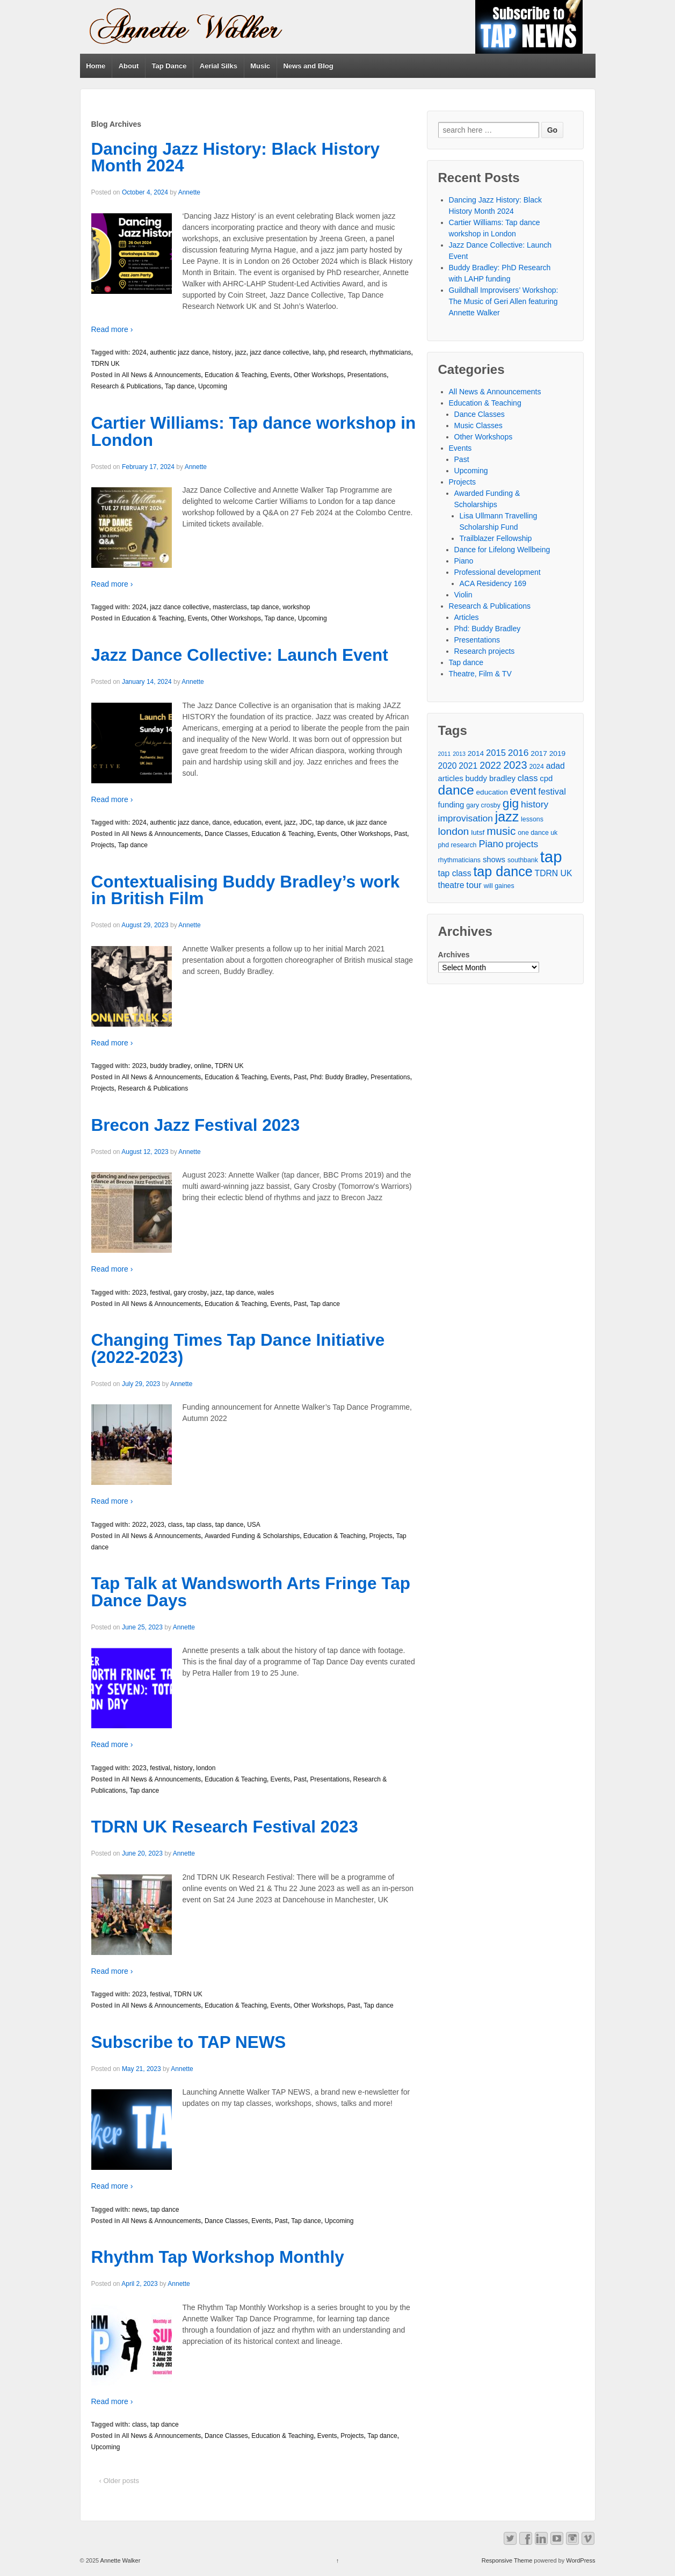 This screenshot has width=675, height=2576. I want to click on festival [festival (8 items)], so click(552, 791).